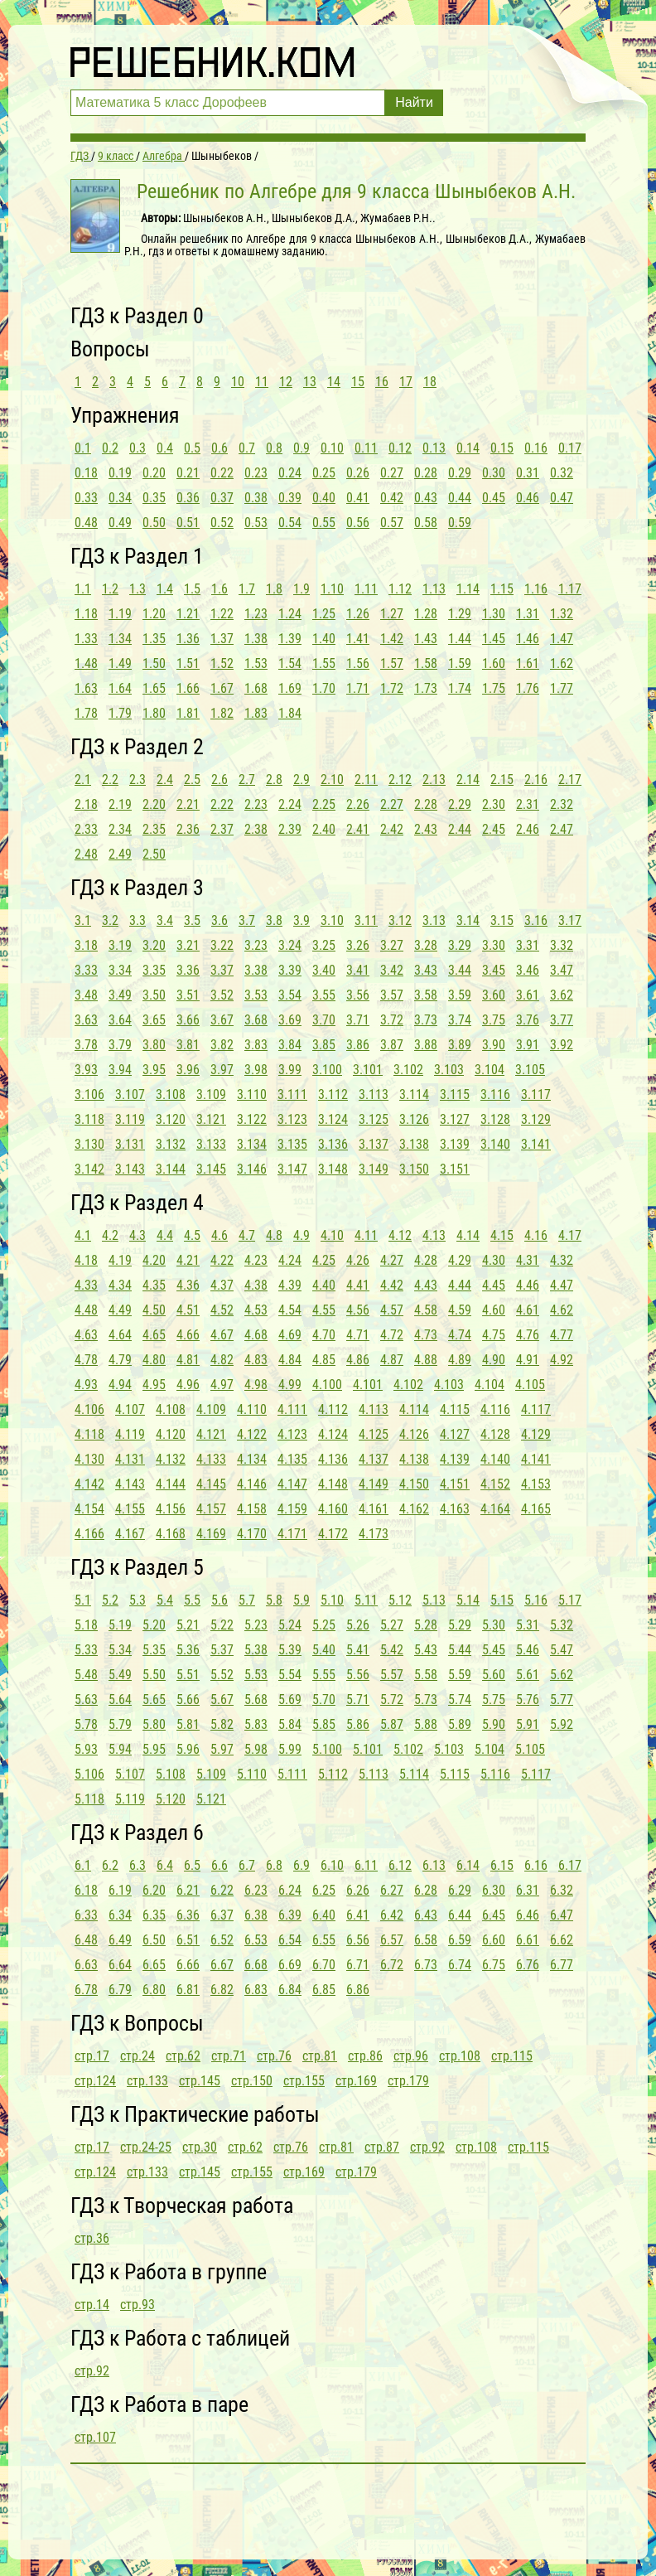 The width and height of the screenshot is (656, 2576). I want to click on 1.47, so click(561, 638).